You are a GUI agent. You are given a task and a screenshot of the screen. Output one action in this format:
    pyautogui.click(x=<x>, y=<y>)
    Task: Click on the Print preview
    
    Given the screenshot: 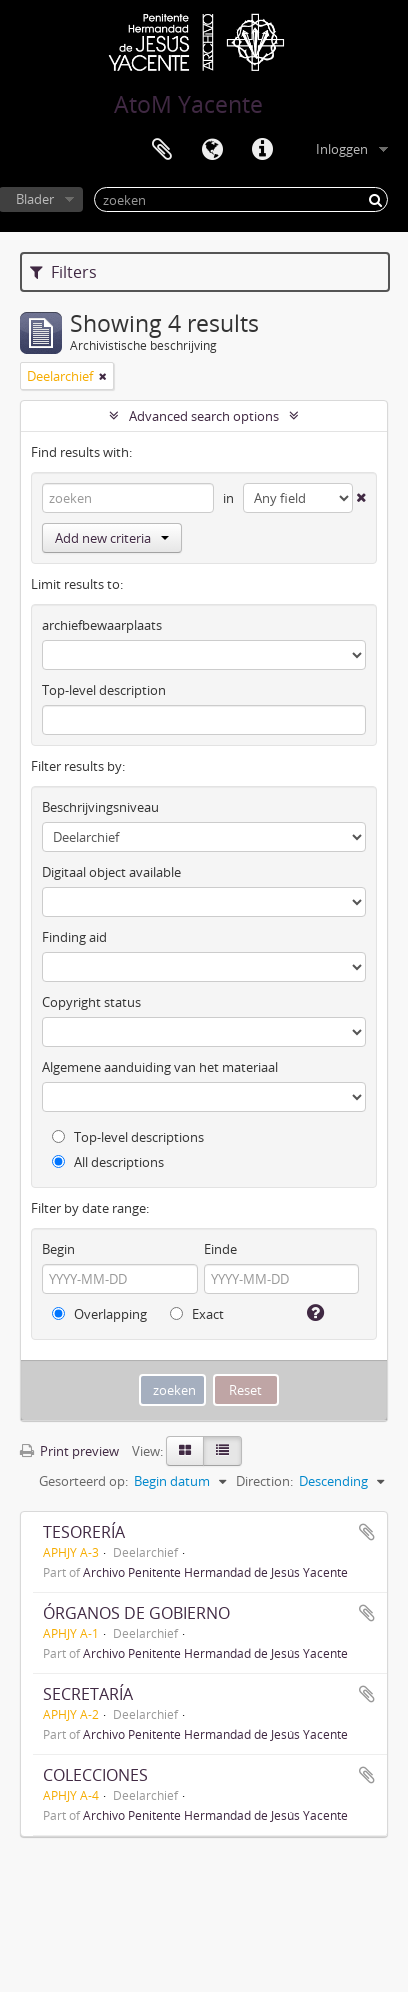 What is the action you would take?
    pyautogui.click(x=69, y=1451)
    